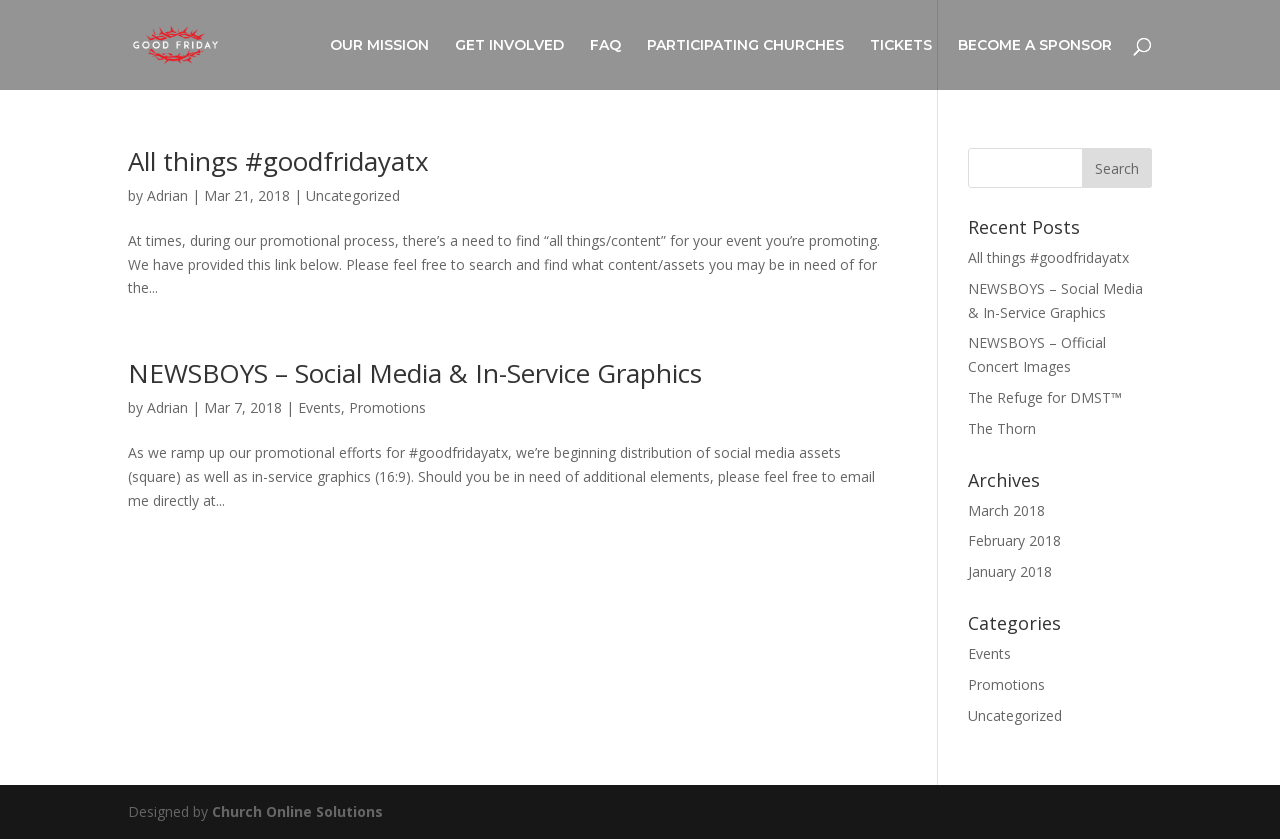  I want to click on All things #goodfridayatx, so click(278, 161).